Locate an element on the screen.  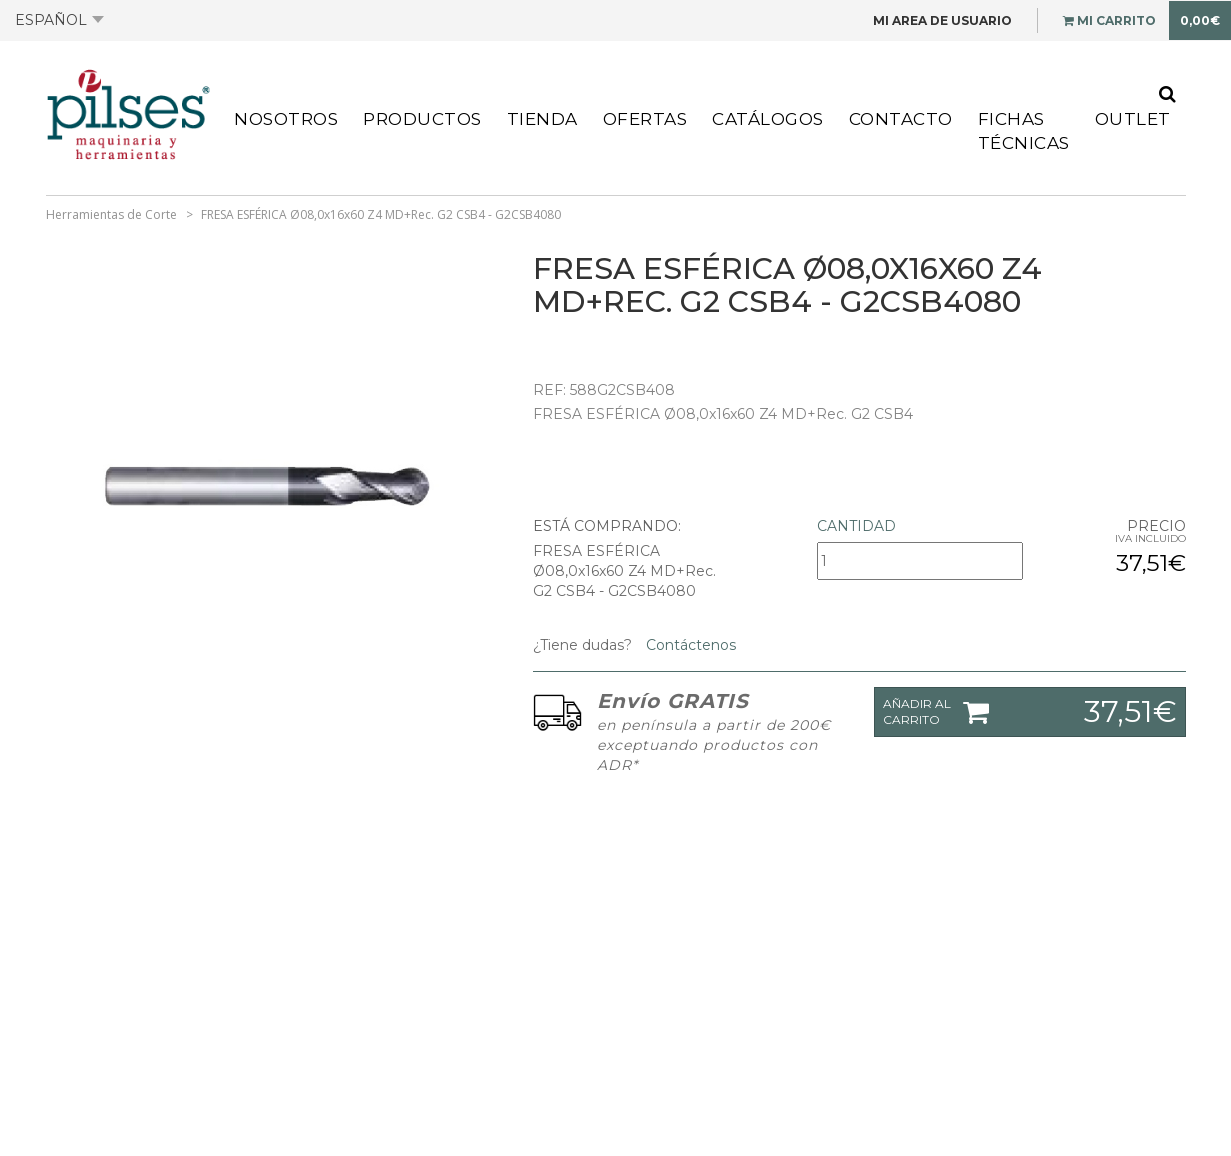
Nosotros is located at coordinates (286, 119).